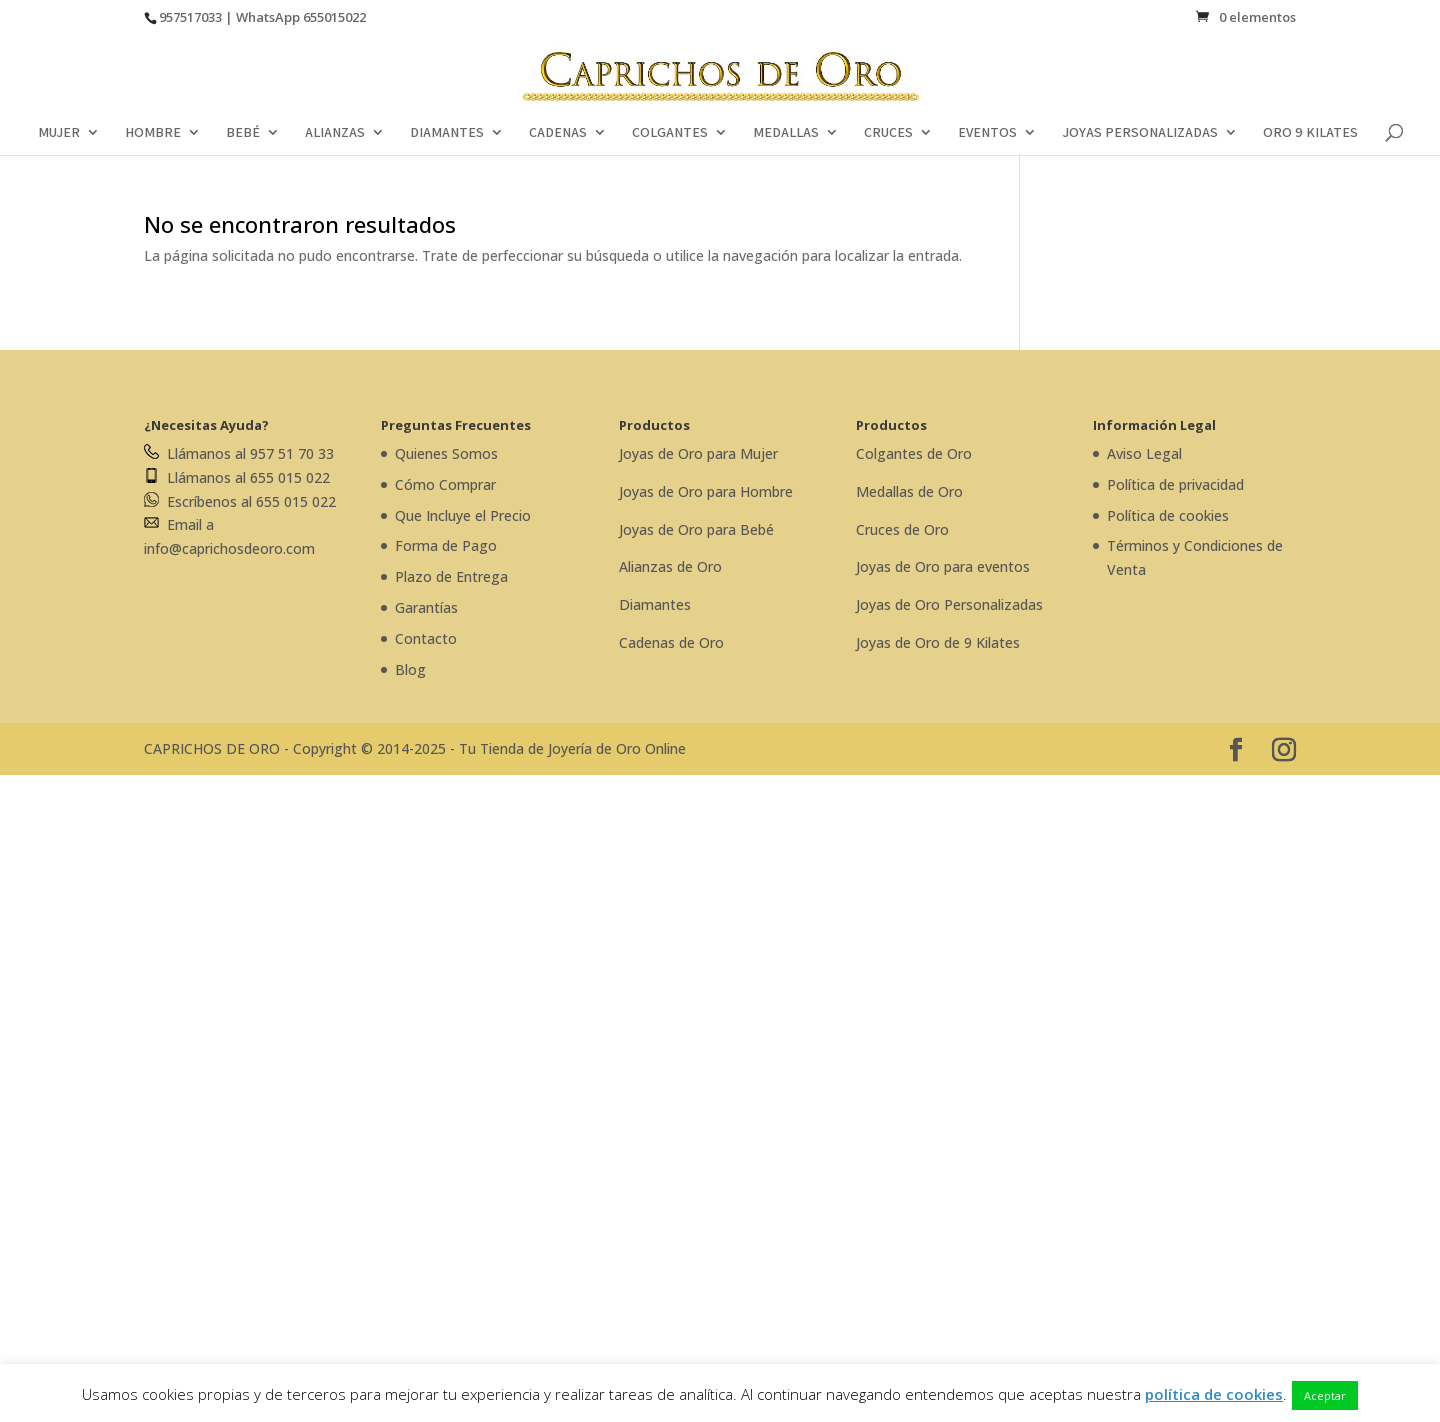 The width and height of the screenshot is (1440, 1422). What do you see at coordinates (334, 17) in the screenshot?
I see `655015022` at bounding box center [334, 17].